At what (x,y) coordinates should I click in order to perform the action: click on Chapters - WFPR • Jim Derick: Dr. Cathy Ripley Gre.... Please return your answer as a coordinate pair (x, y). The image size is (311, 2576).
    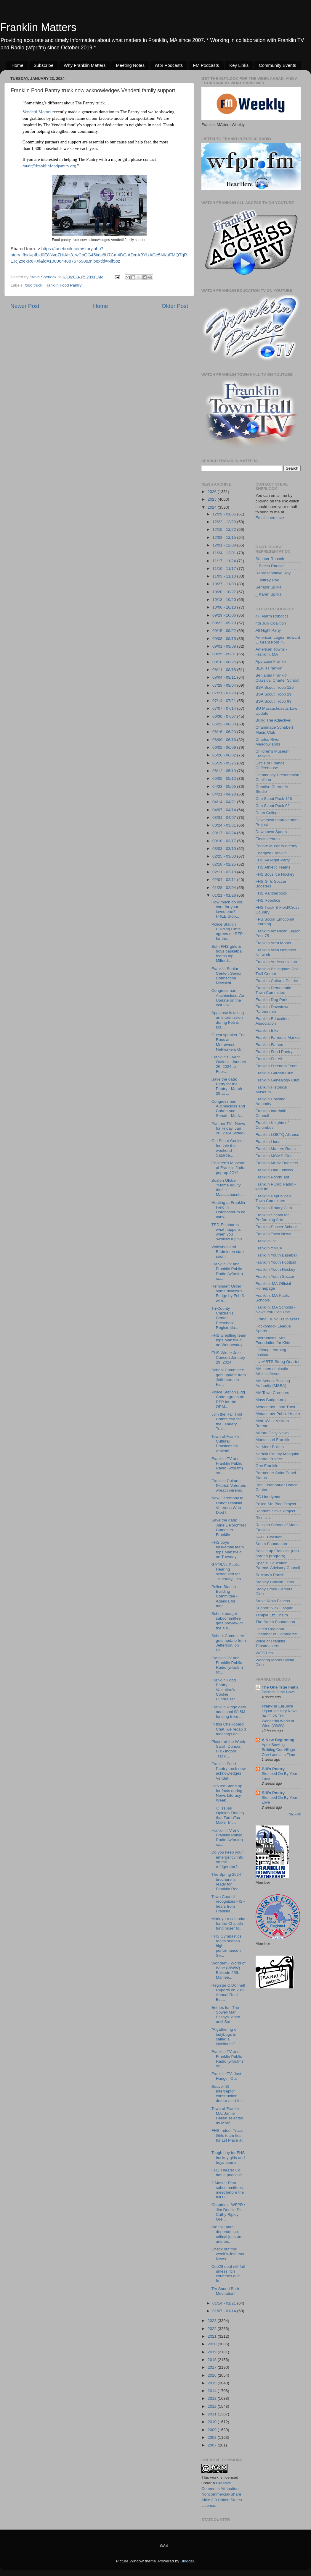
    Looking at the image, I should click on (228, 2212).